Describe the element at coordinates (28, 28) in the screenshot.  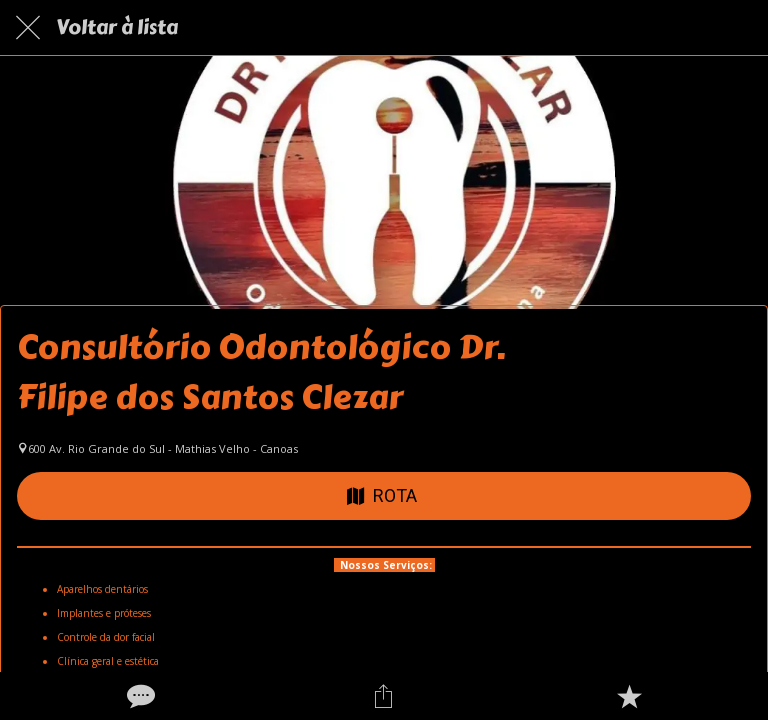
I see `[Fechar]` at that location.